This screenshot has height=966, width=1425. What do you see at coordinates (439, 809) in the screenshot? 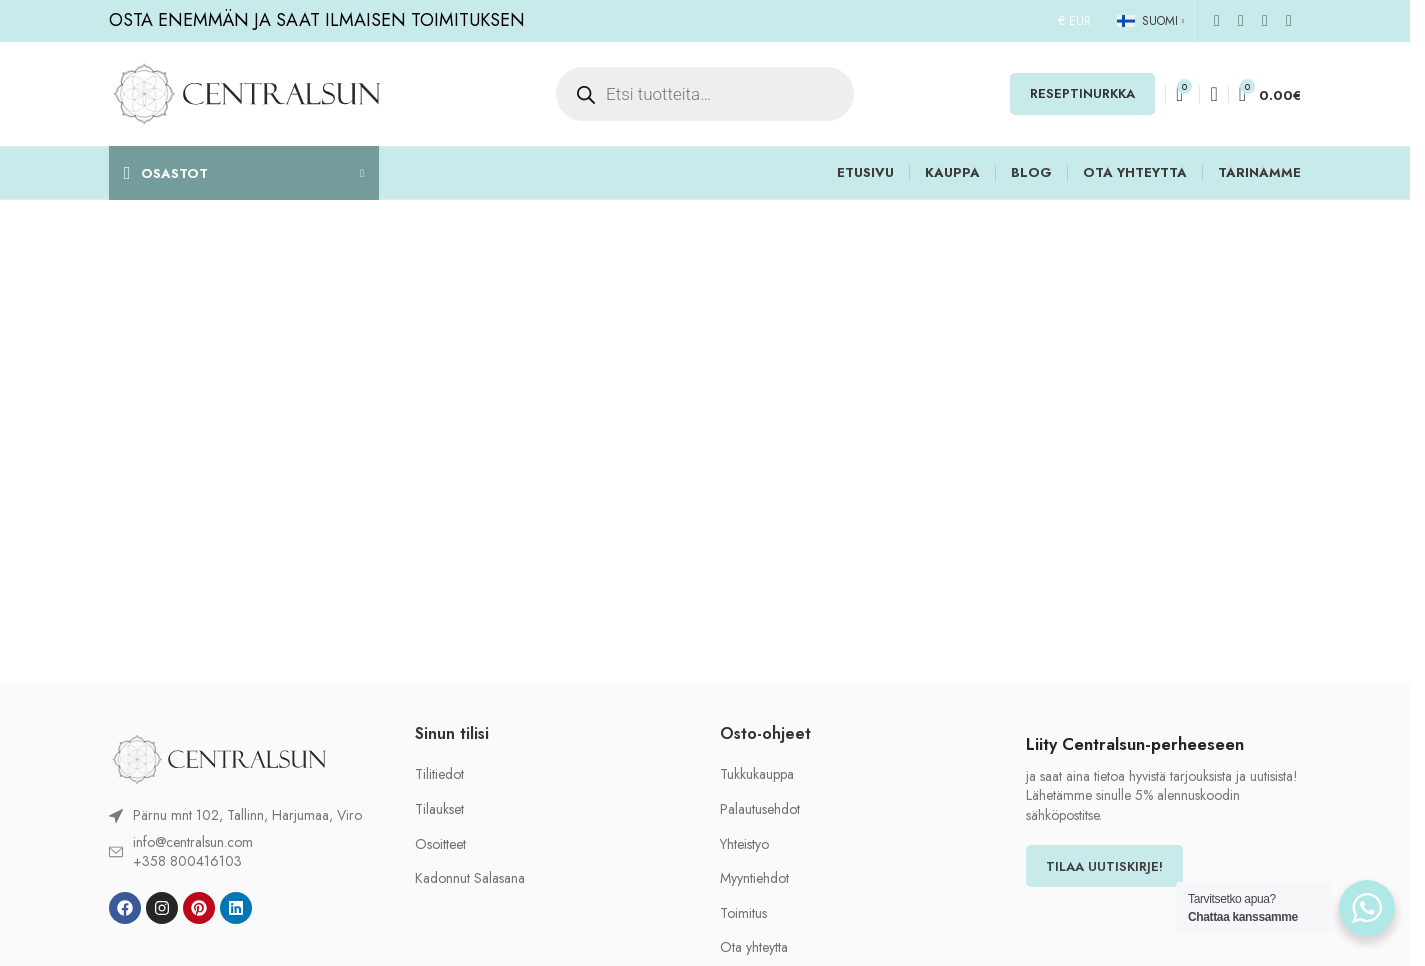
I see `Tilaukset` at bounding box center [439, 809].